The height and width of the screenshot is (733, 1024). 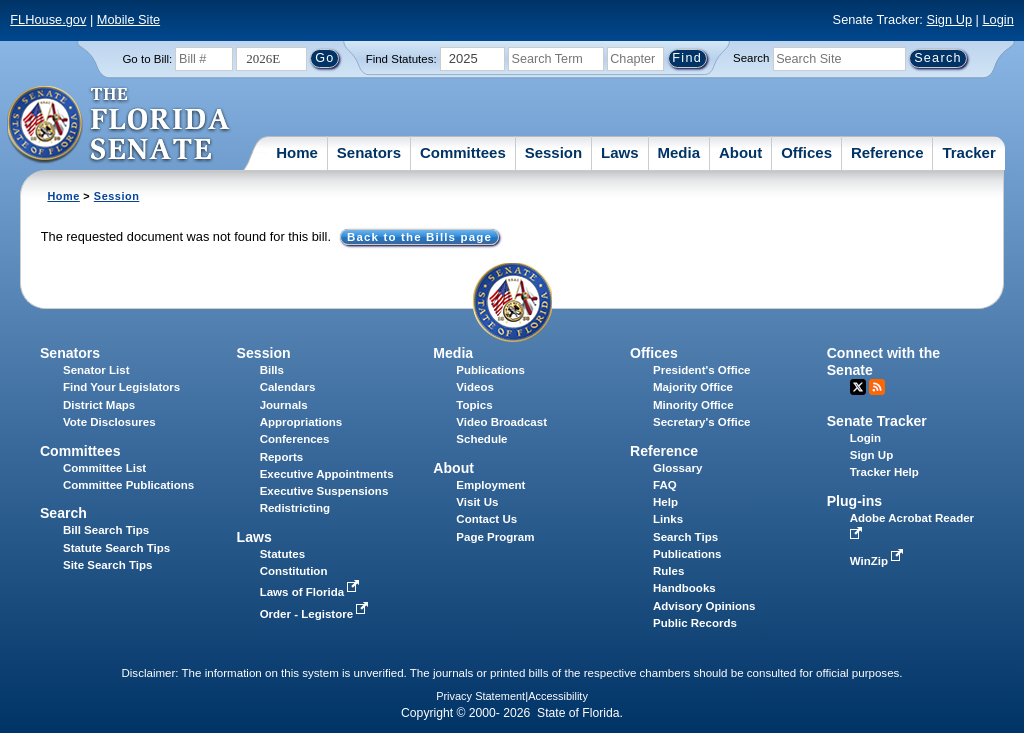 What do you see at coordinates (486, 519) in the screenshot?
I see `Contact Us` at bounding box center [486, 519].